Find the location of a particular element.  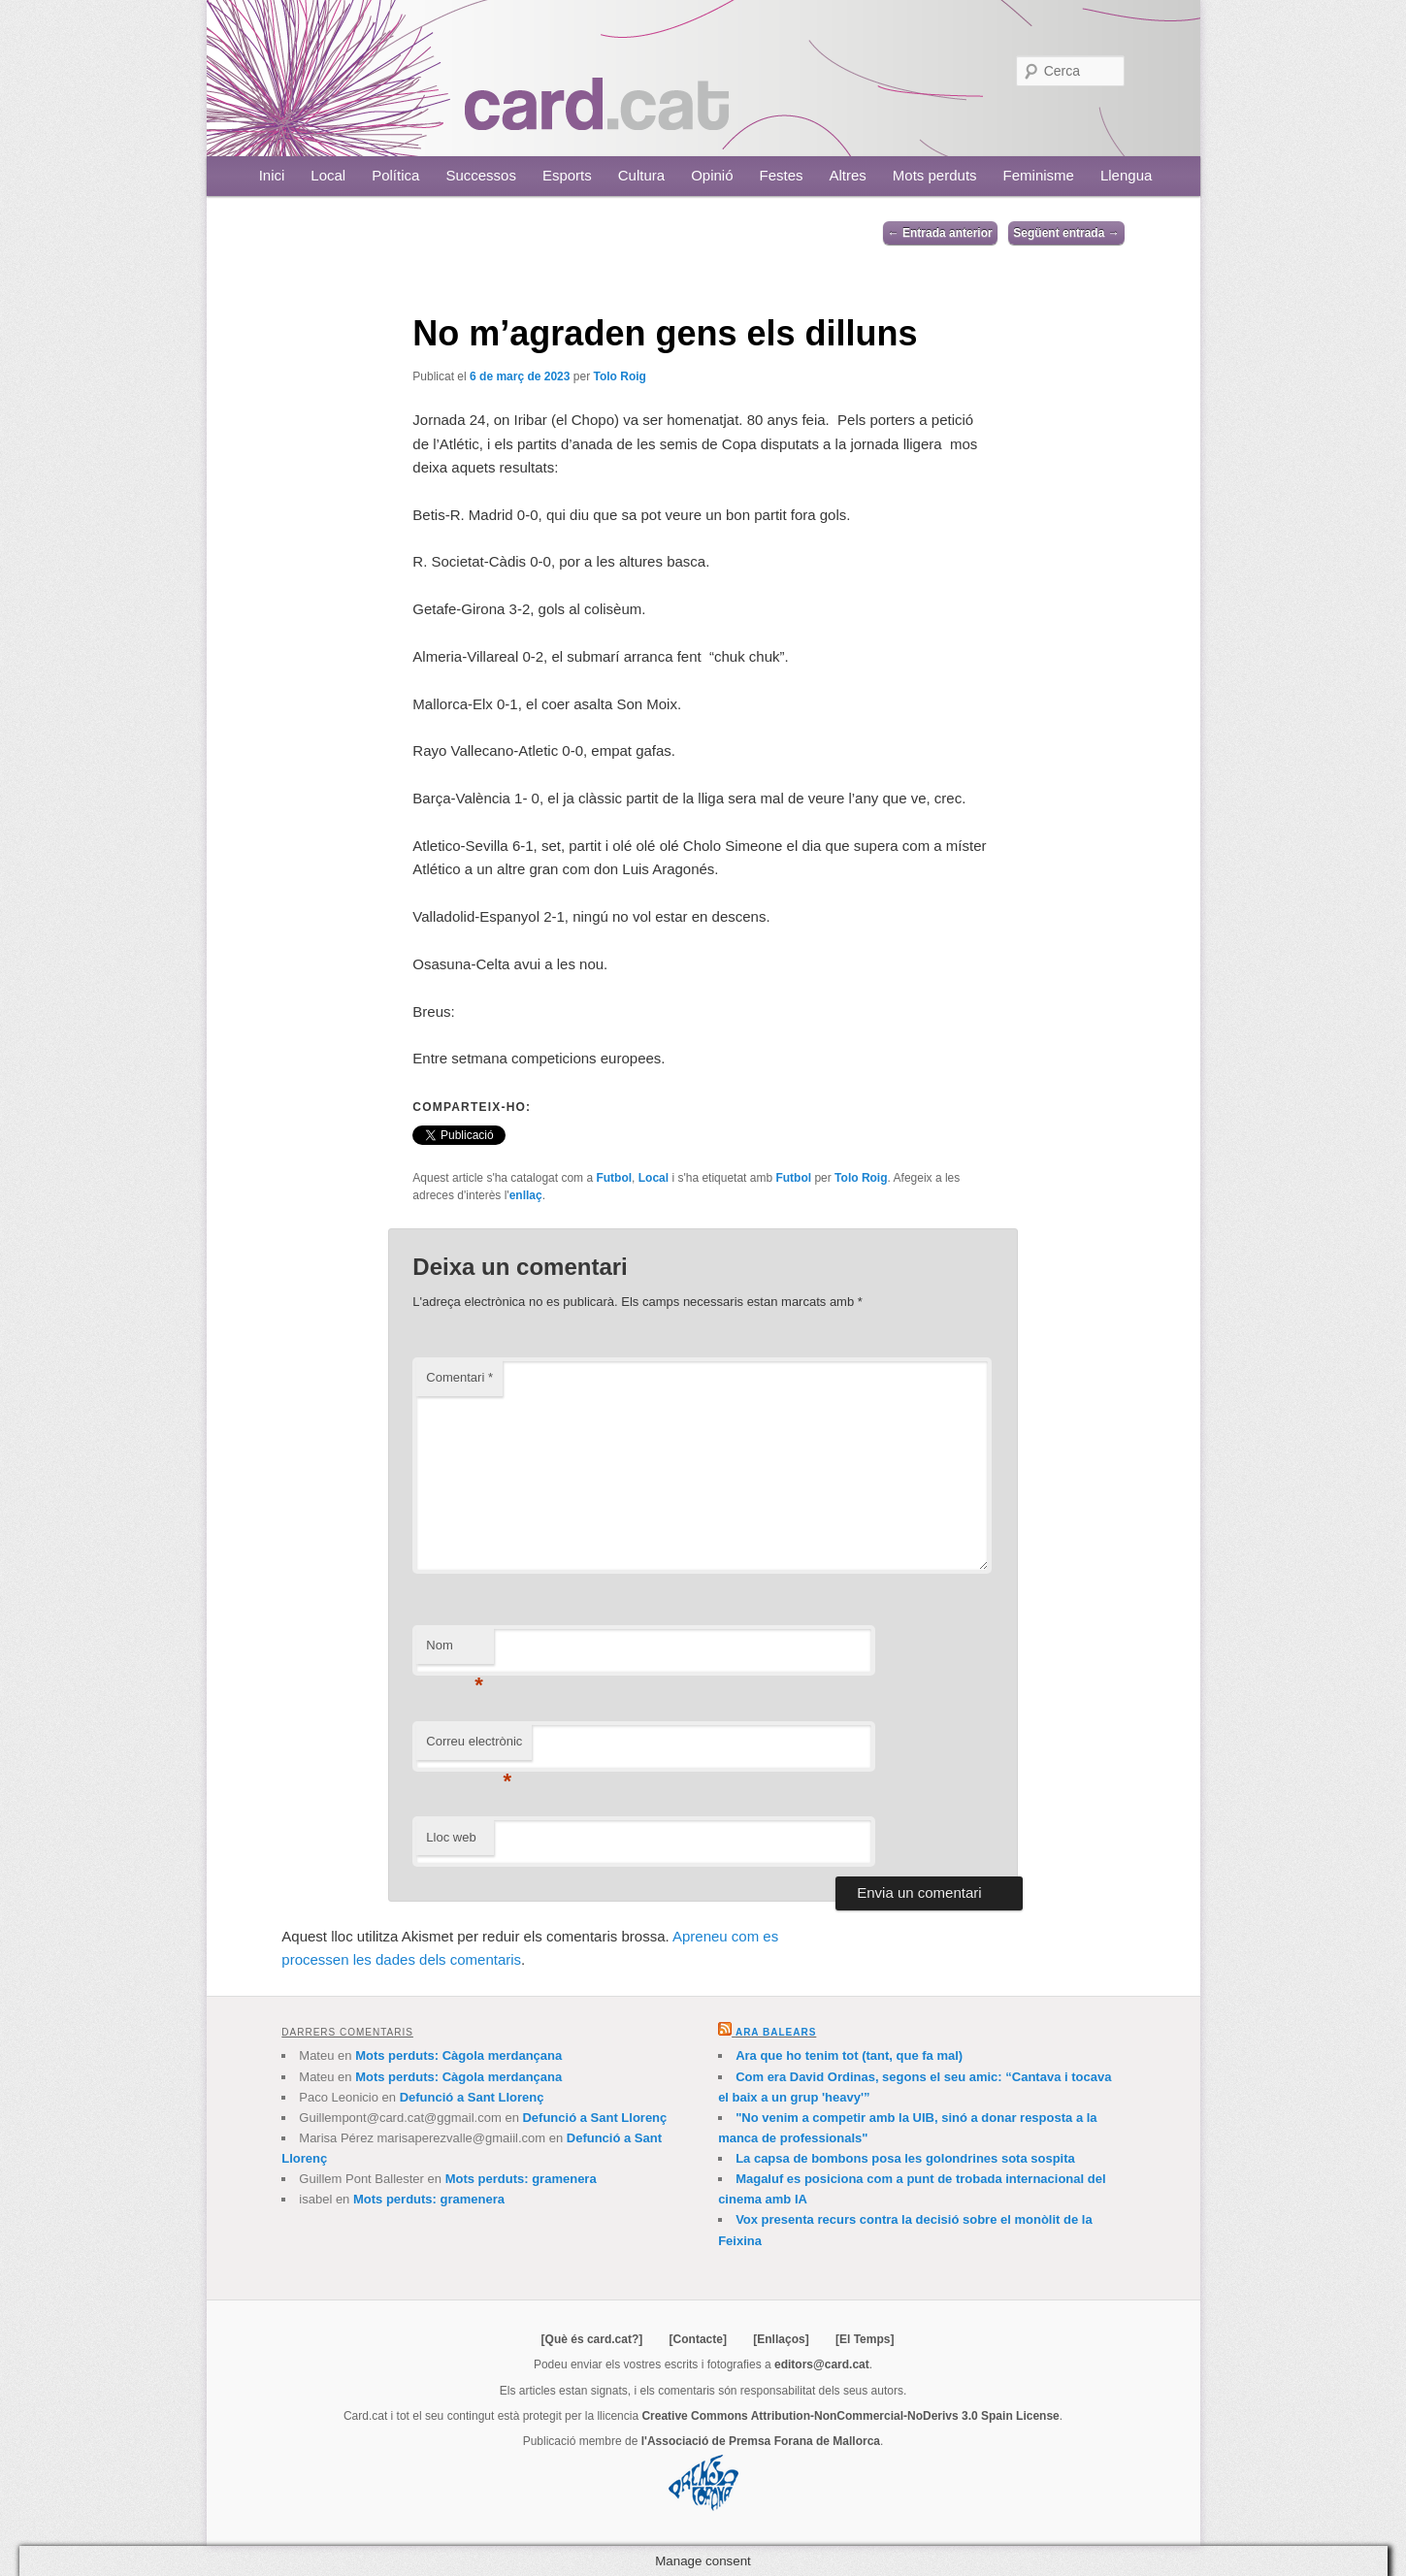

Tolo Roig is located at coordinates (619, 376).